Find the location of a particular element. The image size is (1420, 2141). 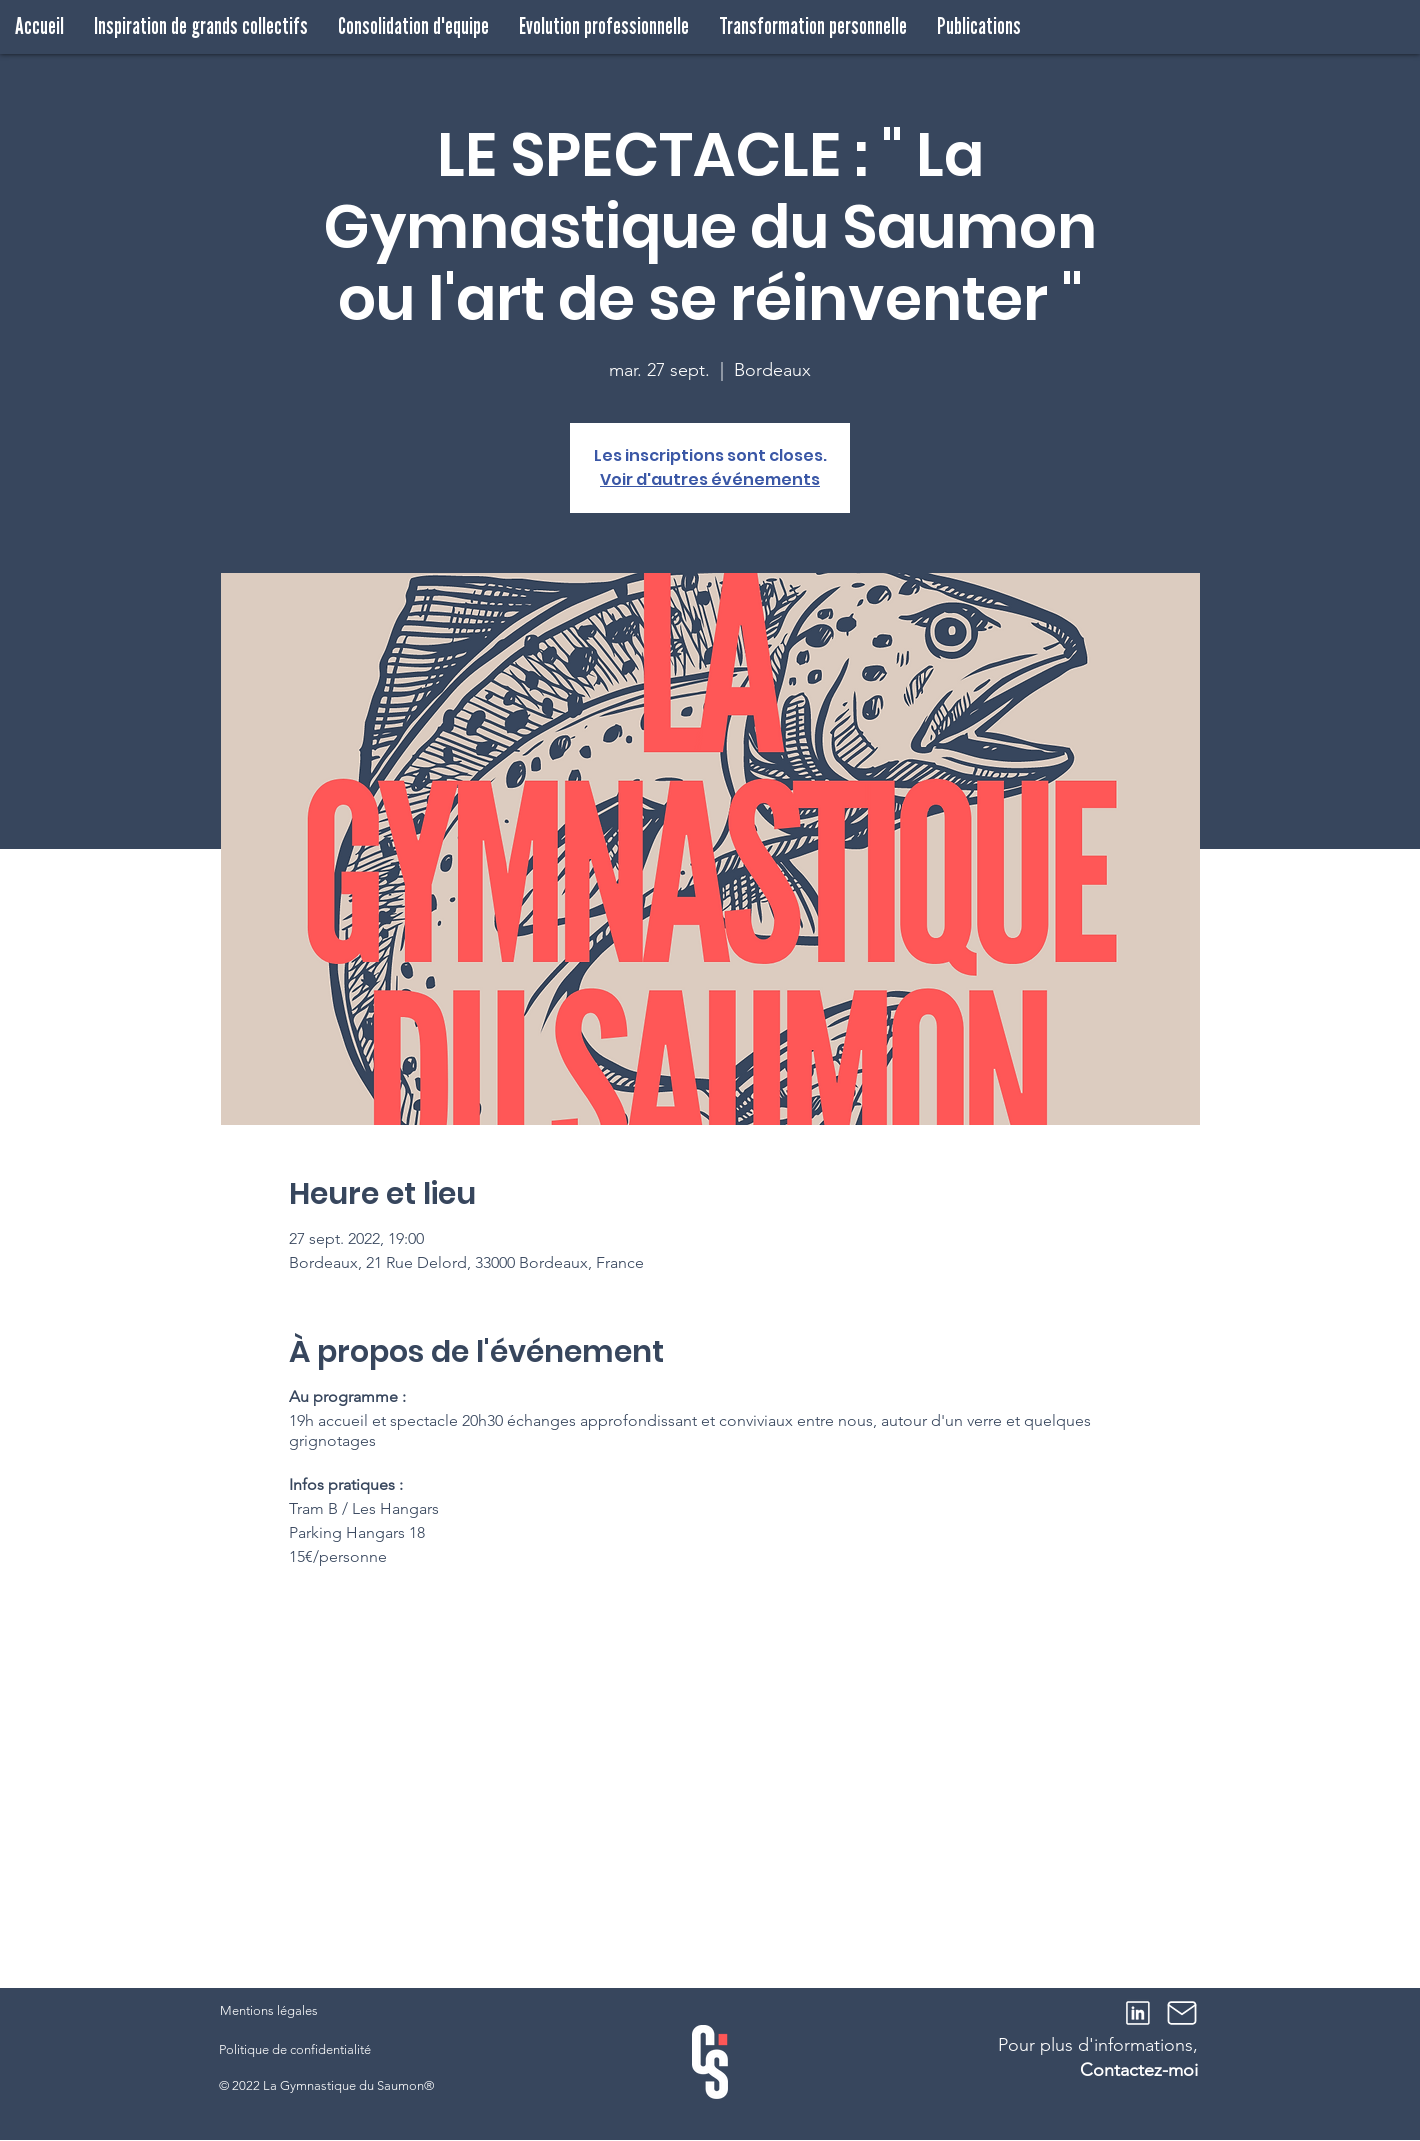

[Mail] is located at coordinates (1182, 2013).